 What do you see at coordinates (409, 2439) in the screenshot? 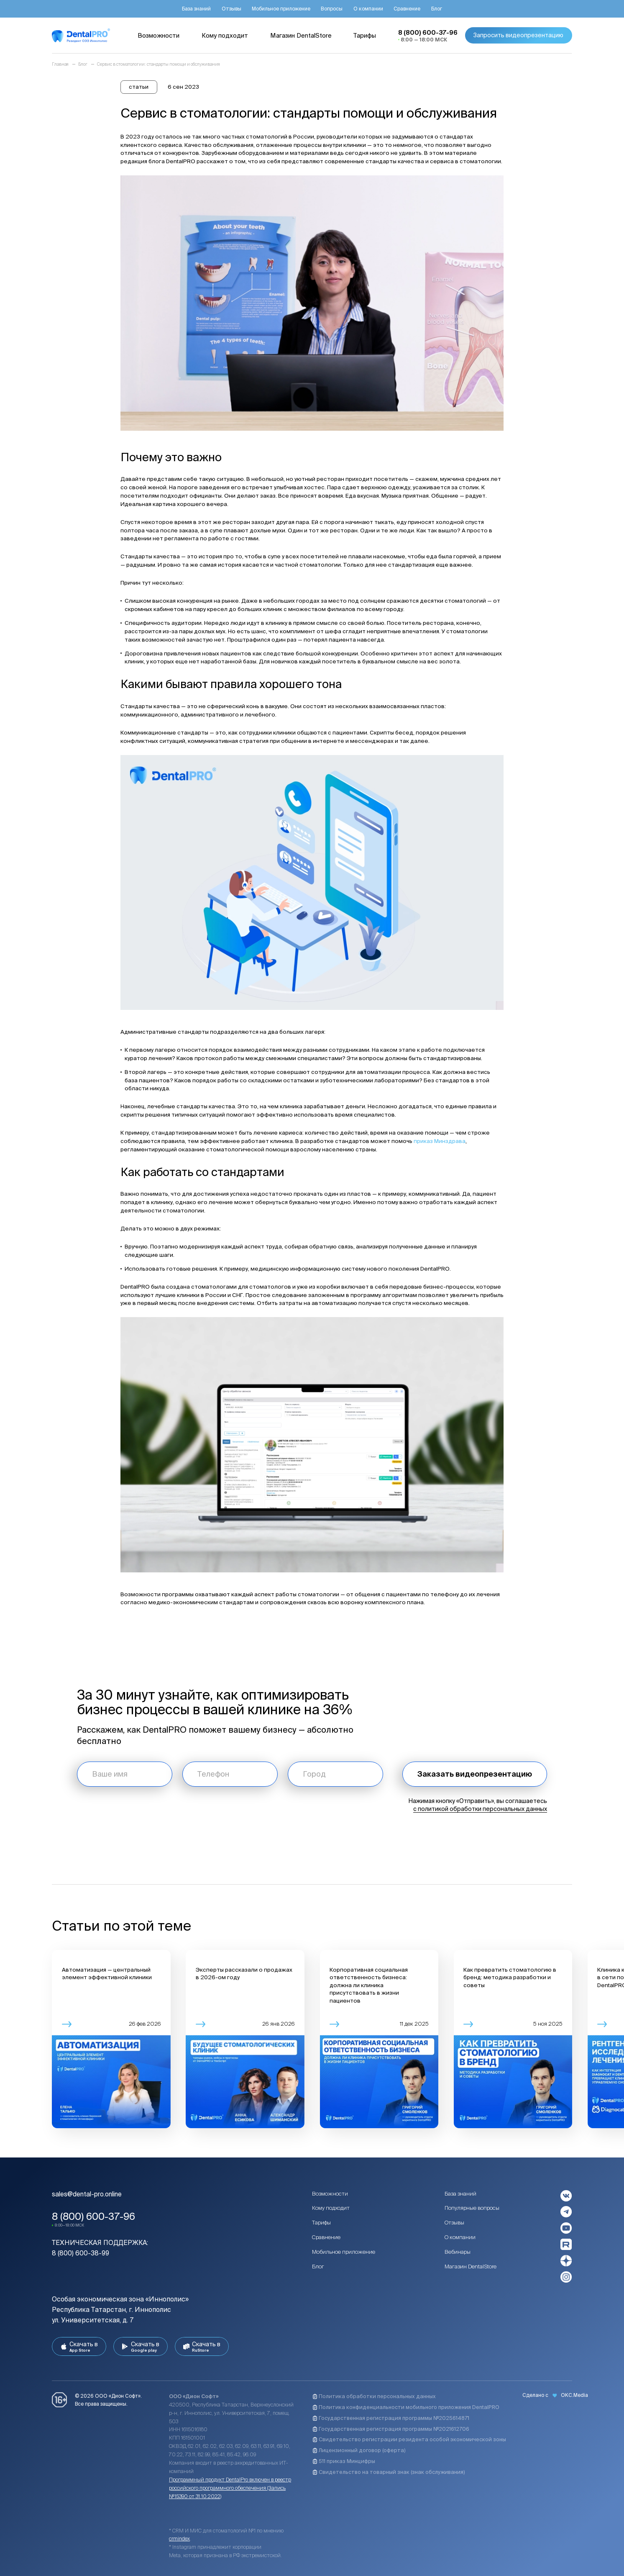
I see `Свидетельство регистрации резидента особой экономической зоны` at bounding box center [409, 2439].